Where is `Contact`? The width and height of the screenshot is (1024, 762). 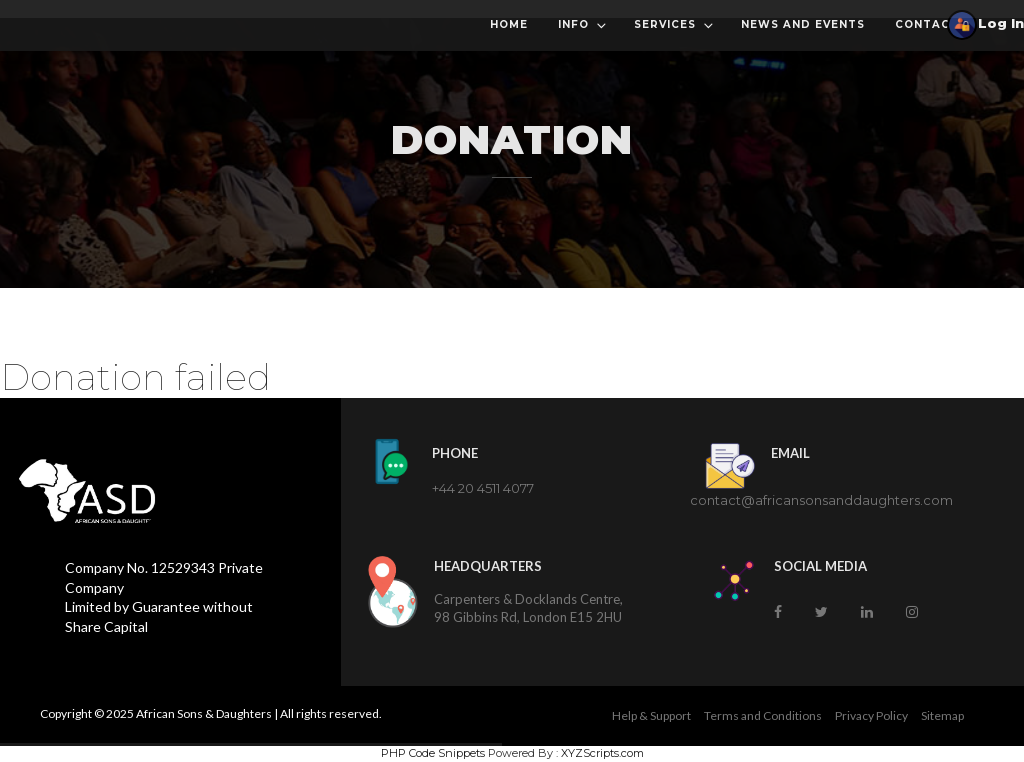 Contact is located at coordinates (927, 24).